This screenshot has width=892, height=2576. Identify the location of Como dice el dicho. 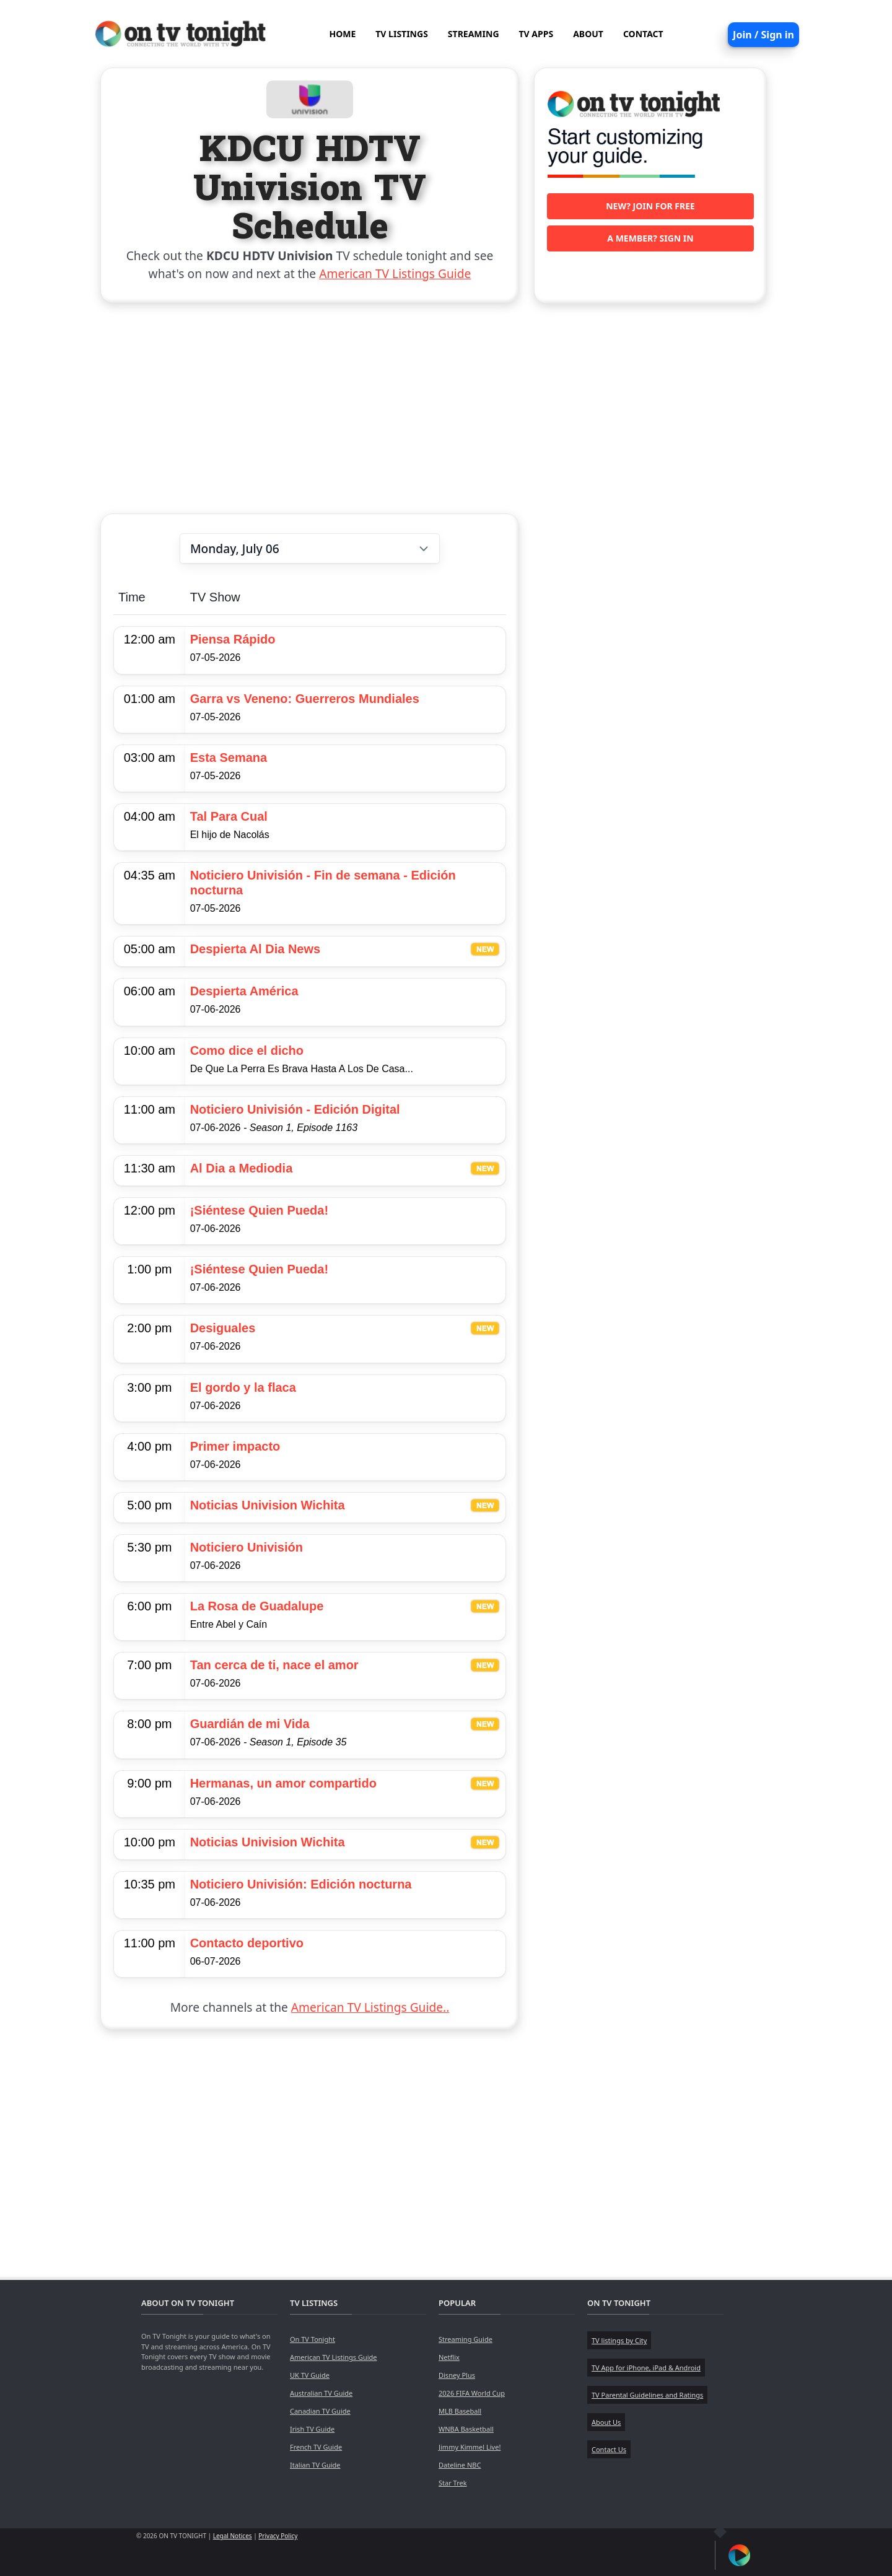
(247, 1050).